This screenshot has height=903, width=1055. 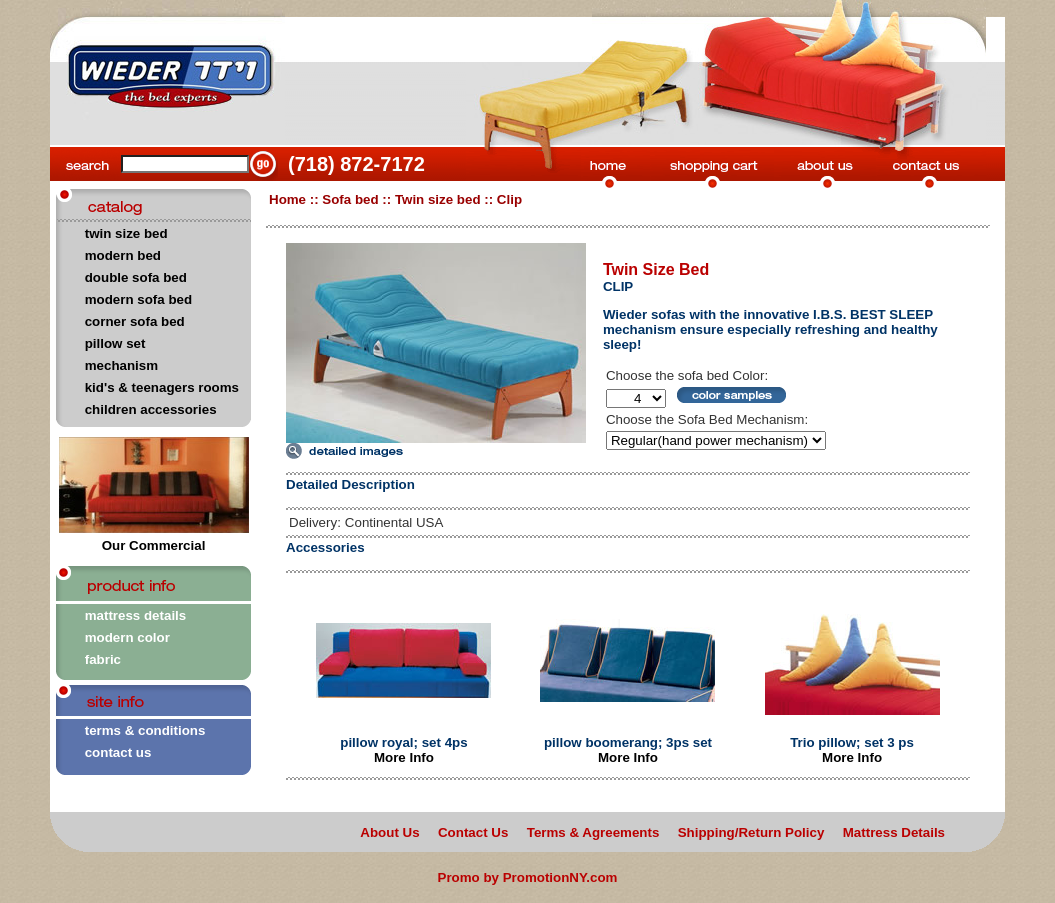 What do you see at coordinates (403, 742) in the screenshot?
I see `pillow royal; set 4ps` at bounding box center [403, 742].